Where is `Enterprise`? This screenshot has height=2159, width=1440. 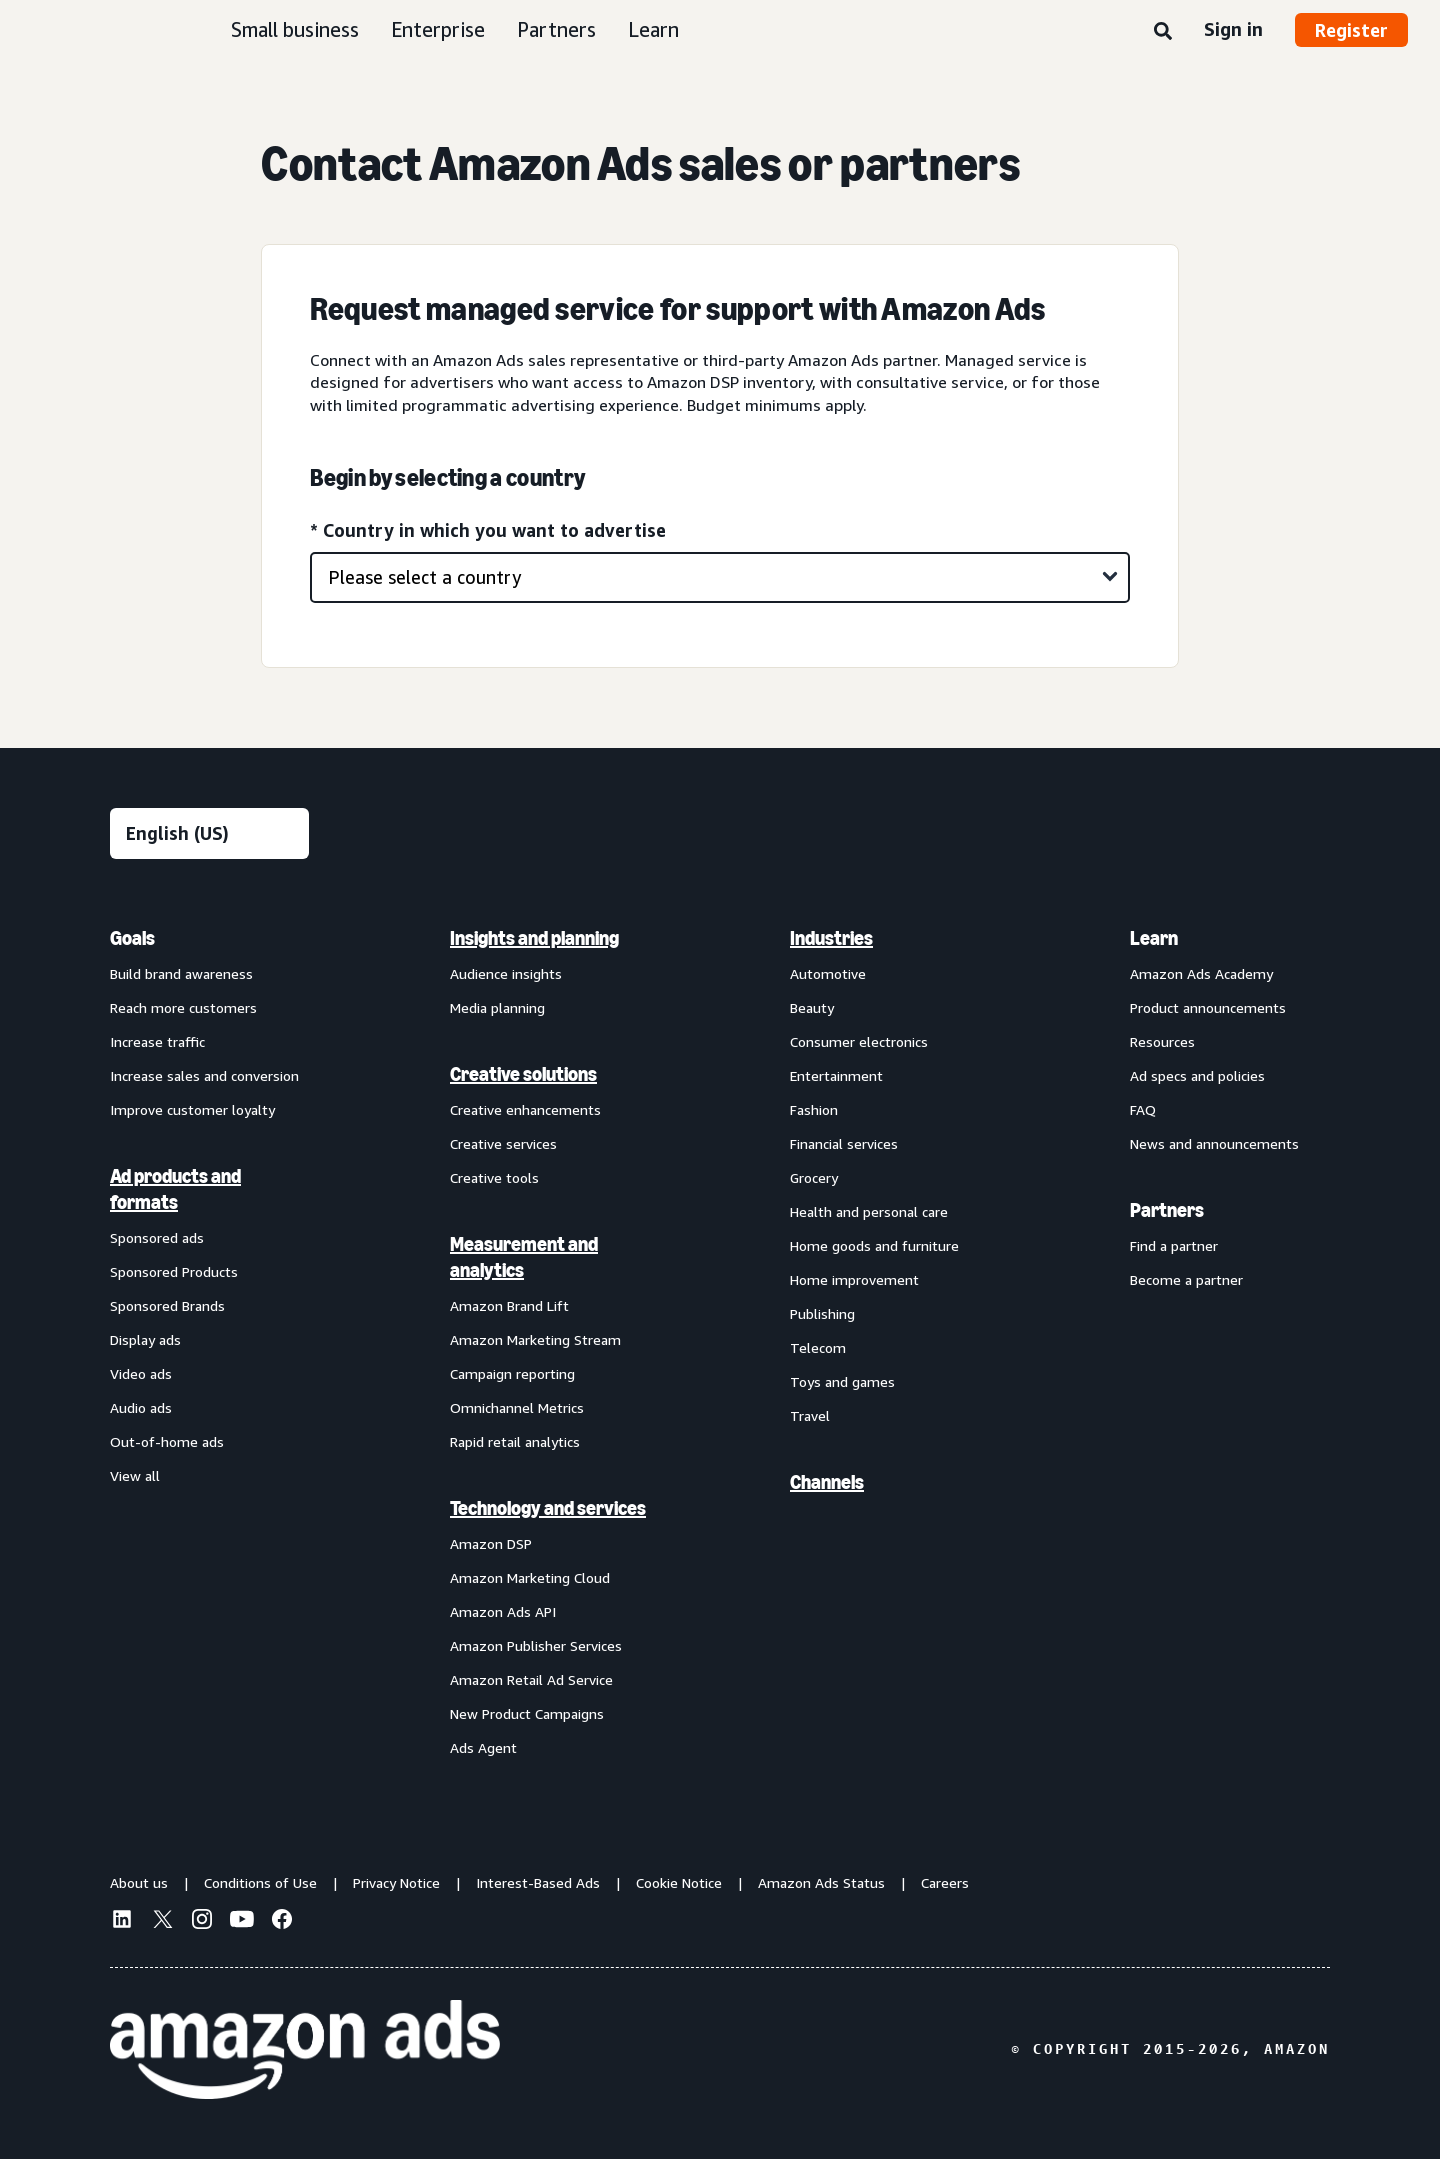 Enterprise is located at coordinates (438, 29).